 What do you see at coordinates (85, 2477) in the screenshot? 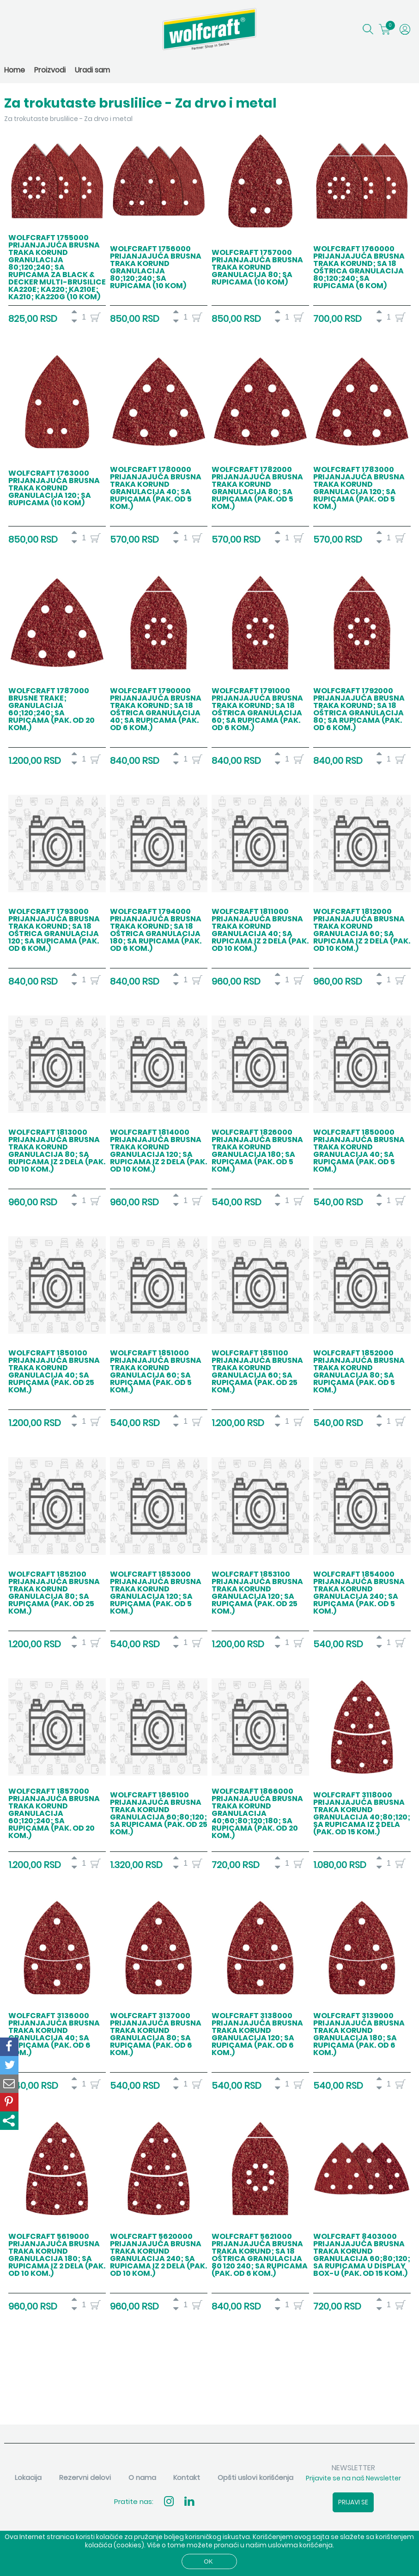
I see `Rezervni delovi` at bounding box center [85, 2477].